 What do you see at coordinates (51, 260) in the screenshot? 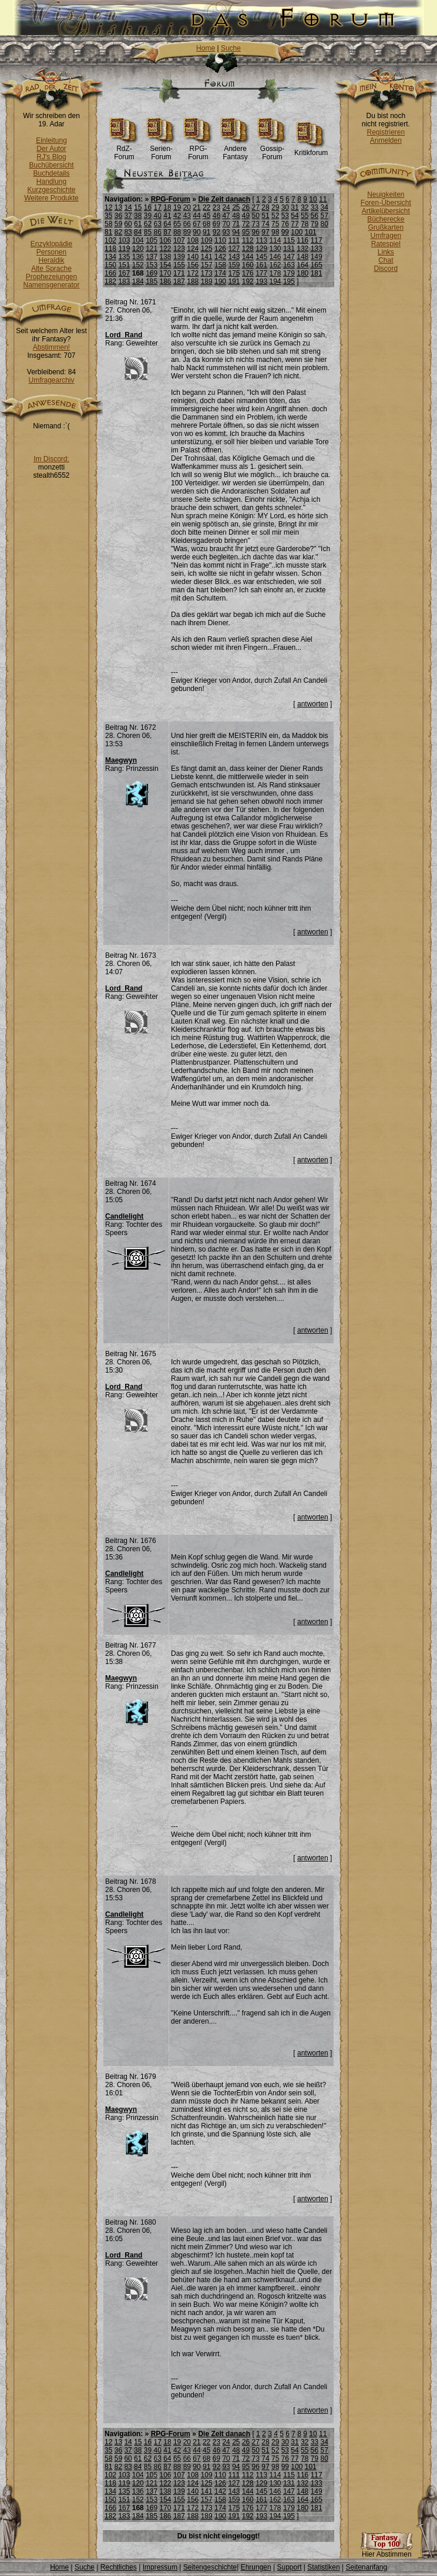
I see `Heraldik` at bounding box center [51, 260].